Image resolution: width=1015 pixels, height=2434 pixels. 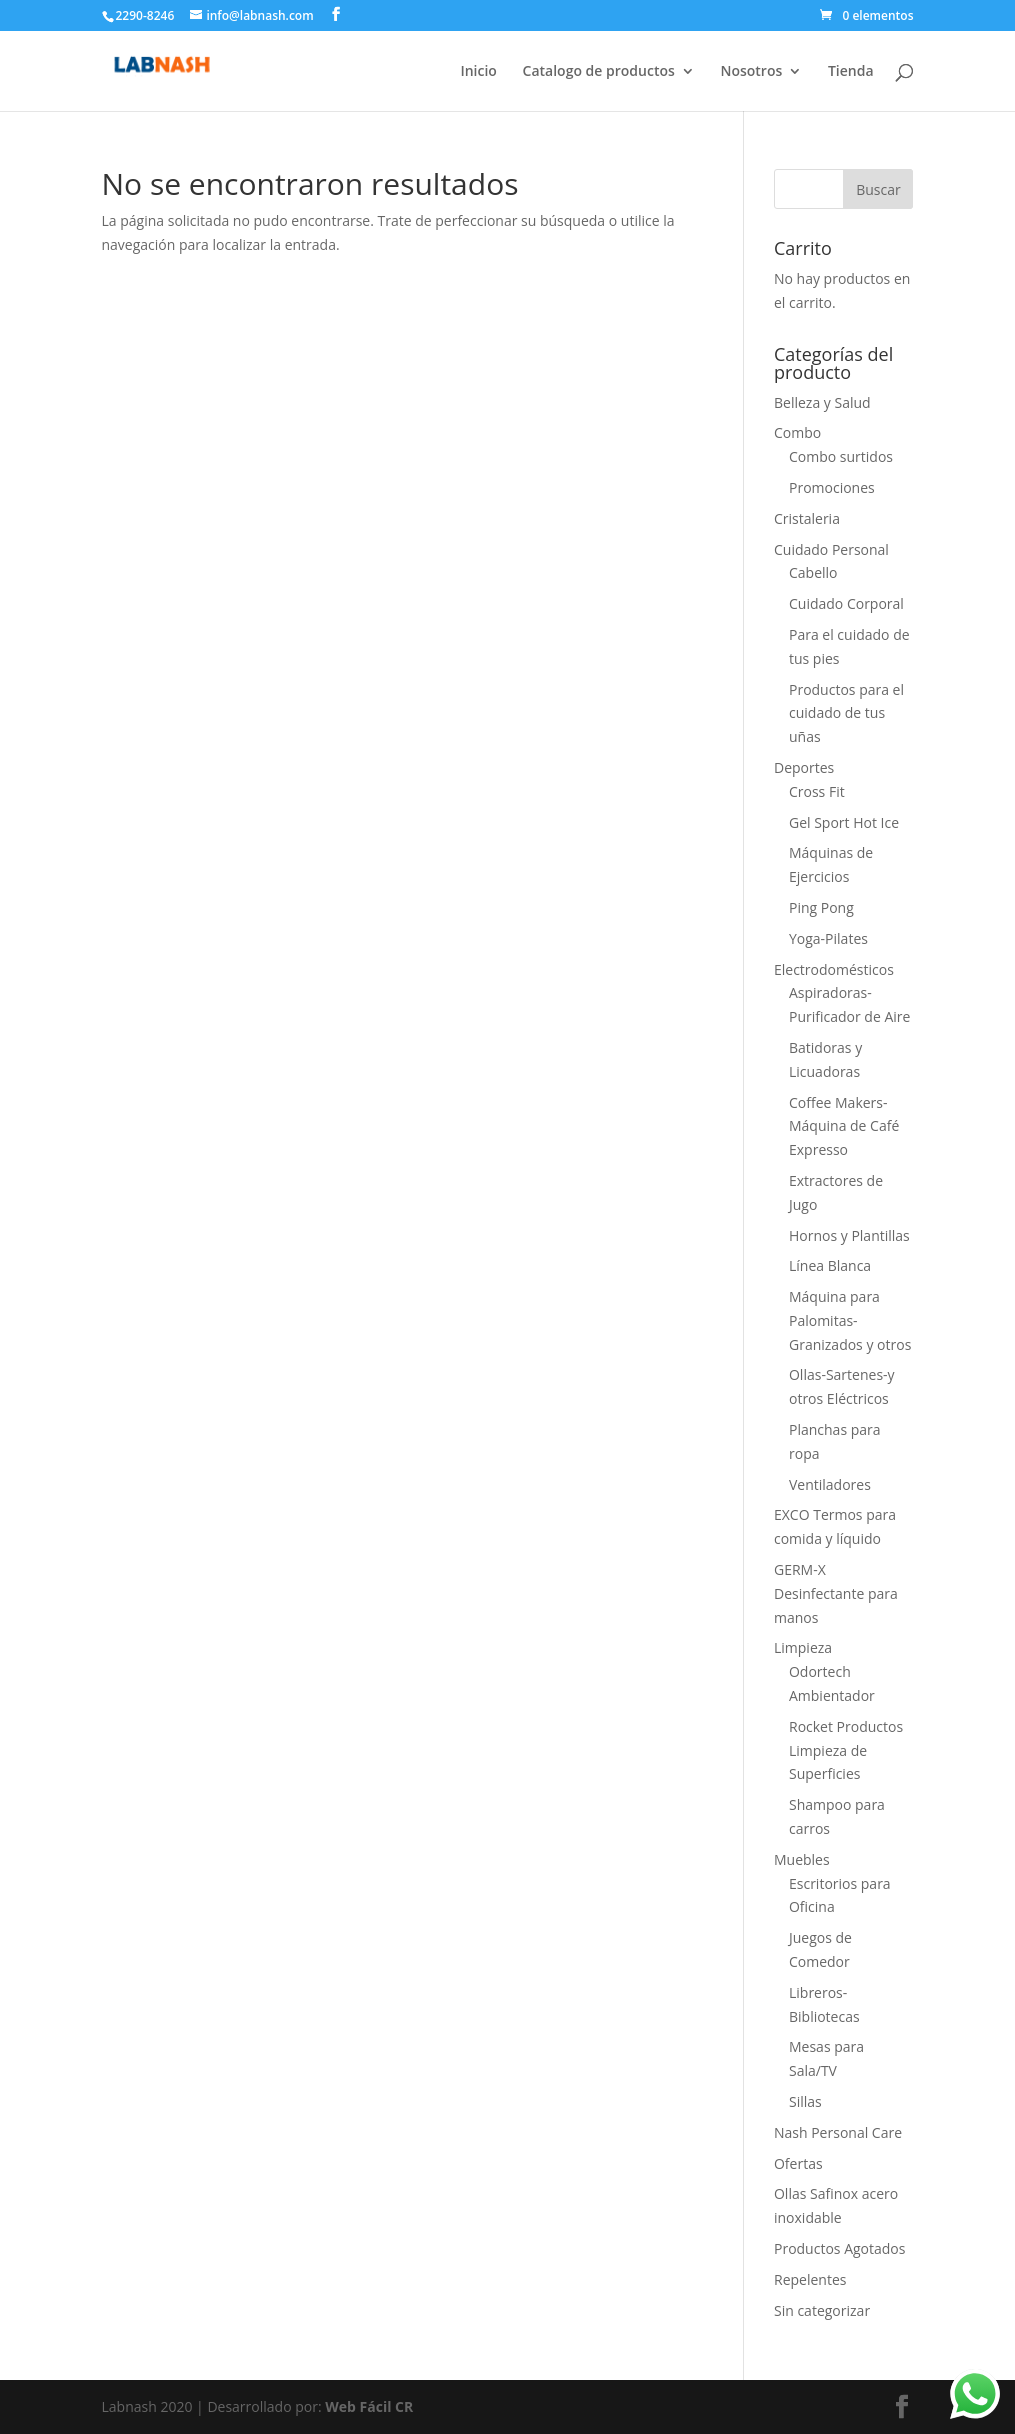 I want to click on Ping Pong, so click(x=821, y=907).